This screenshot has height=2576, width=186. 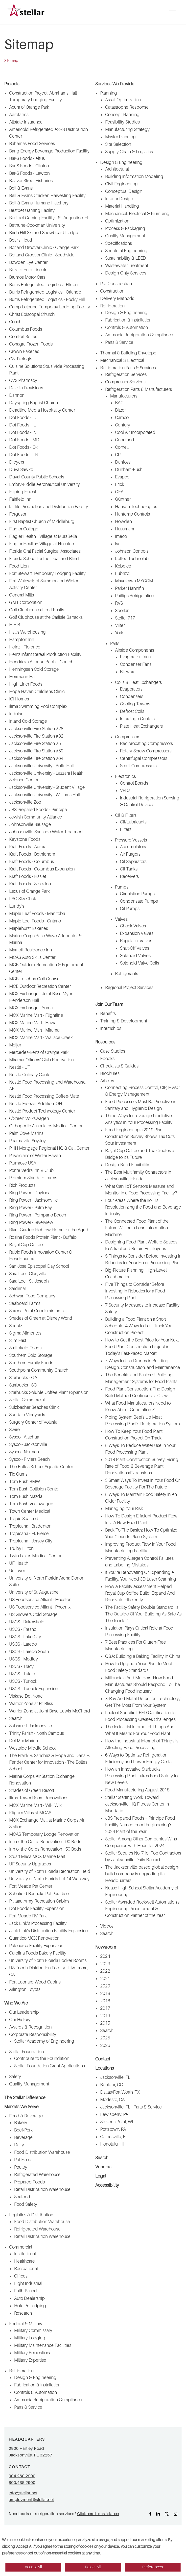 What do you see at coordinates (126, 265) in the screenshot?
I see `Wastewater Treatment` at bounding box center [126, 265].